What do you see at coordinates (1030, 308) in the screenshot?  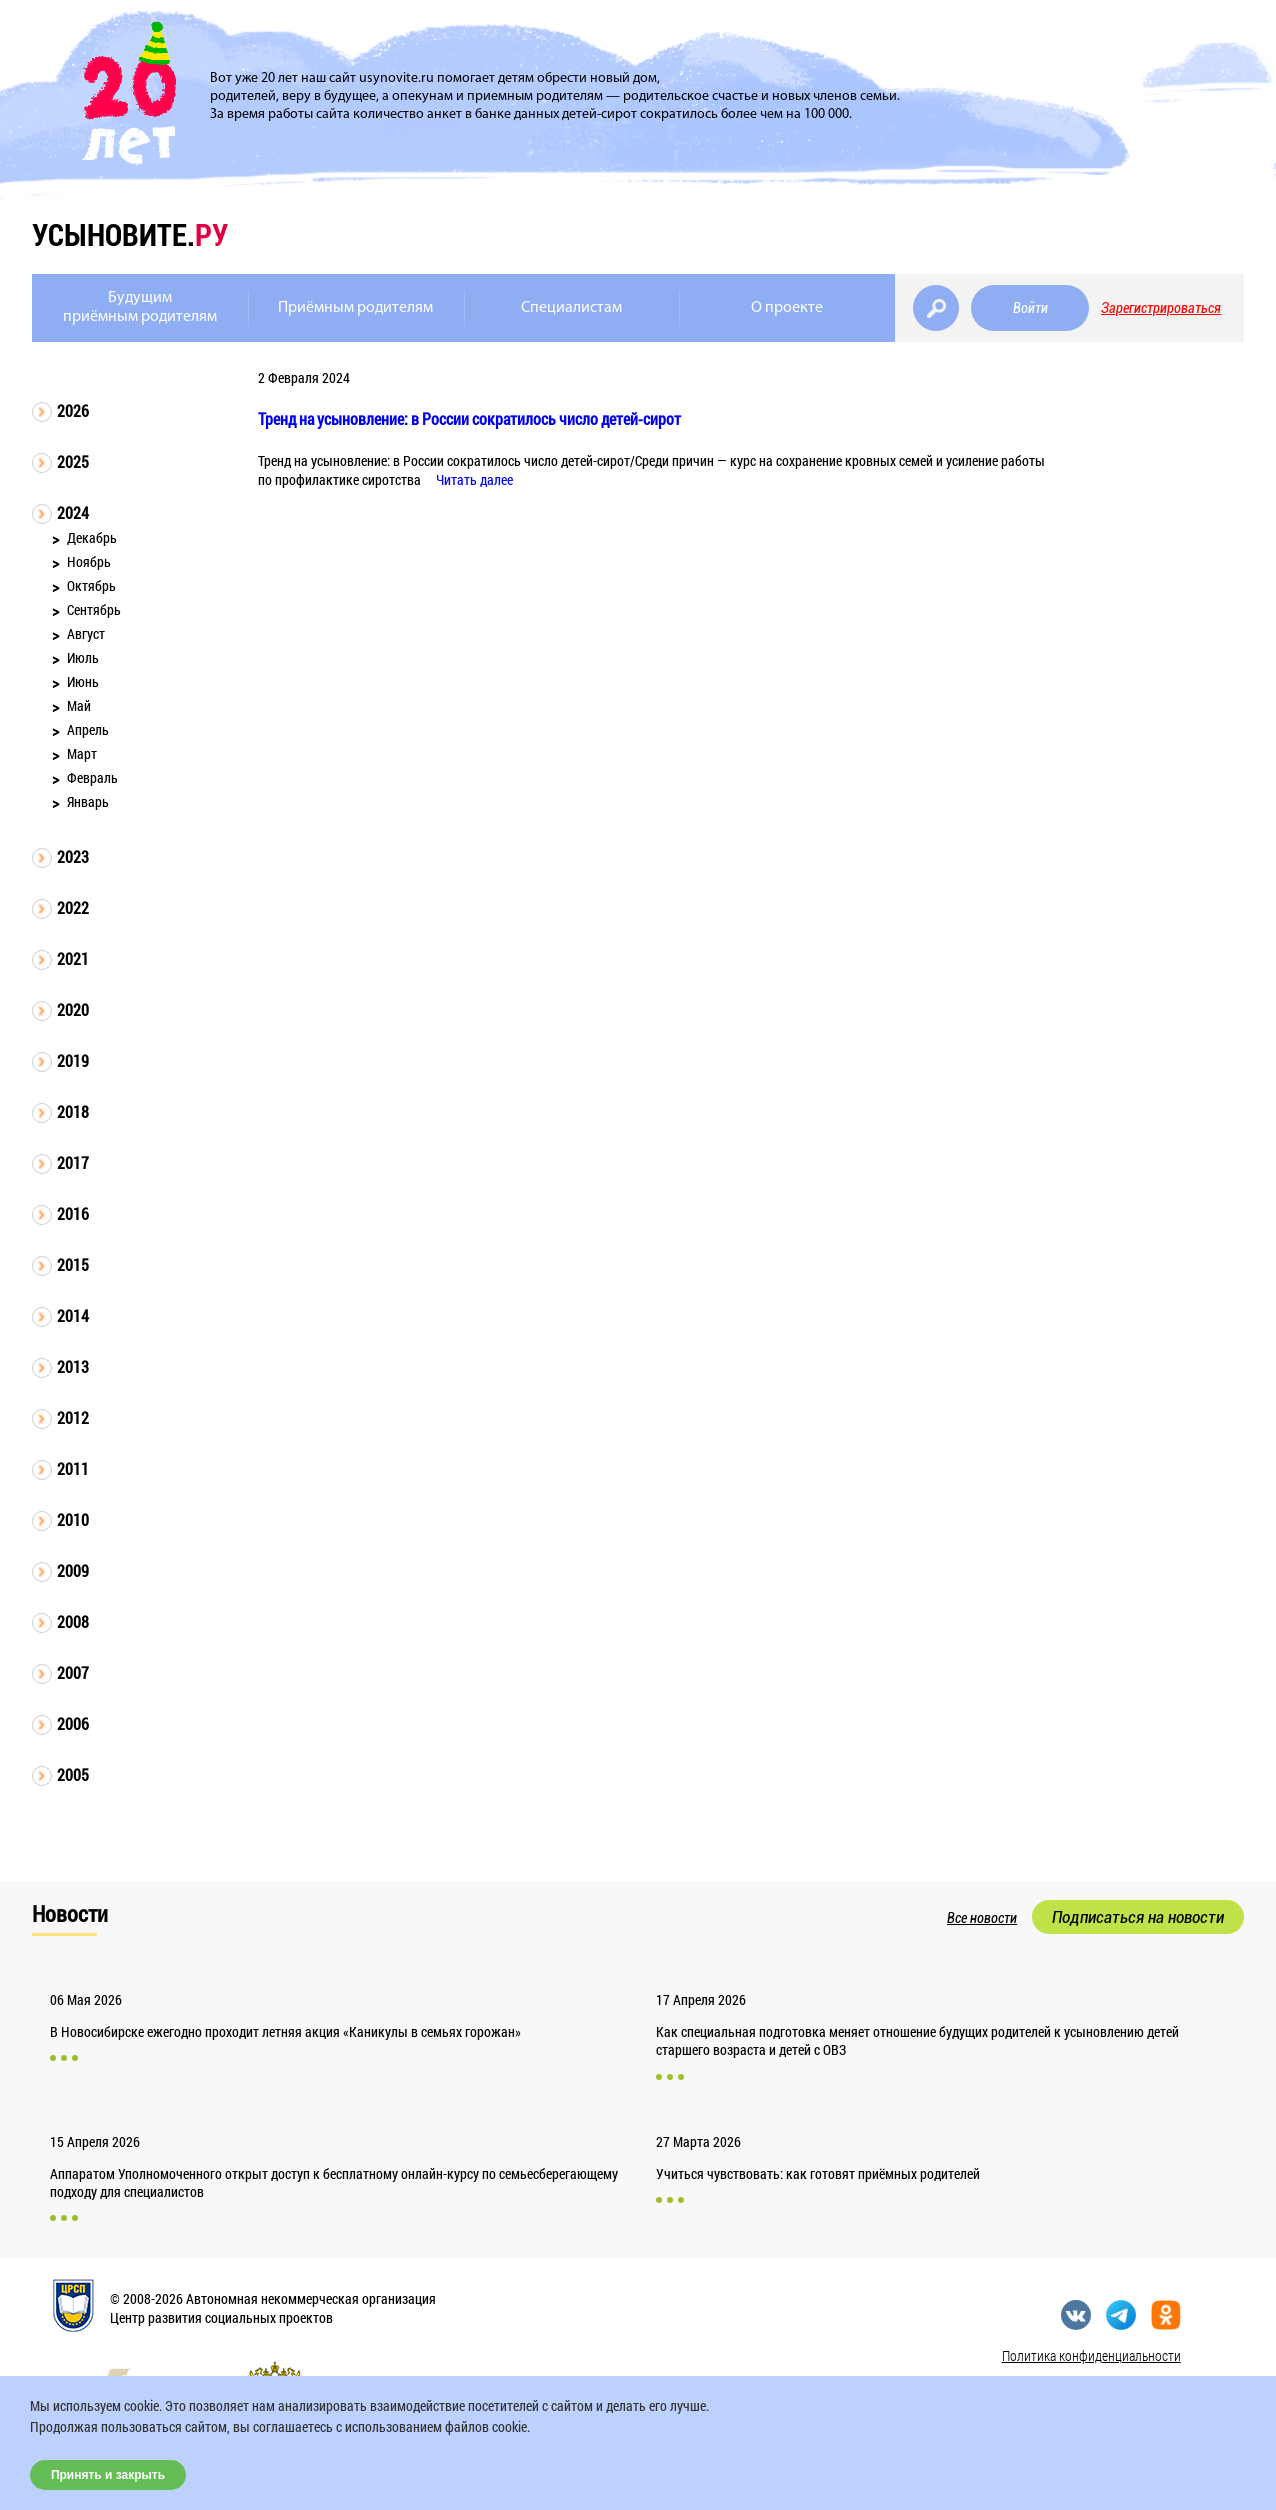 I see `Войти` at bounding box center [1030, 308].